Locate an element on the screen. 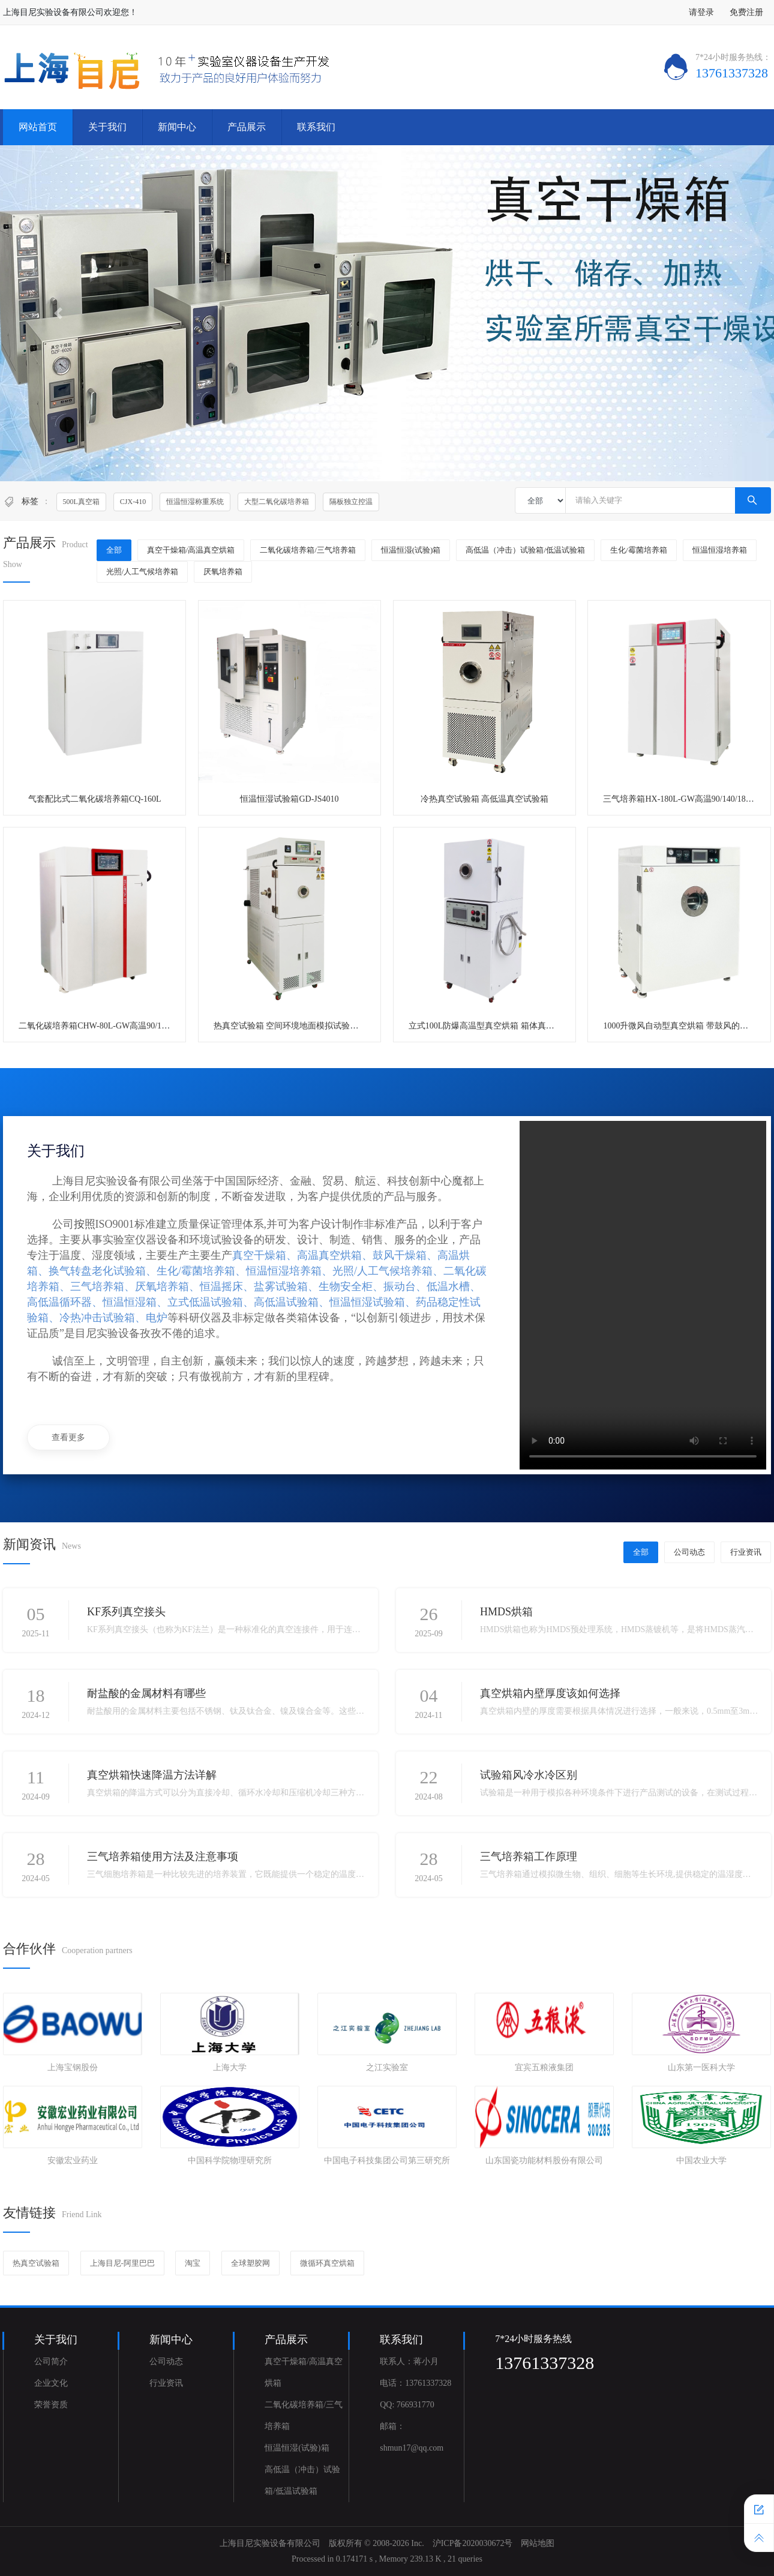 The width and height of the screenshot is (774, 2576). 免费注册 is located at coordinates (746, 12).